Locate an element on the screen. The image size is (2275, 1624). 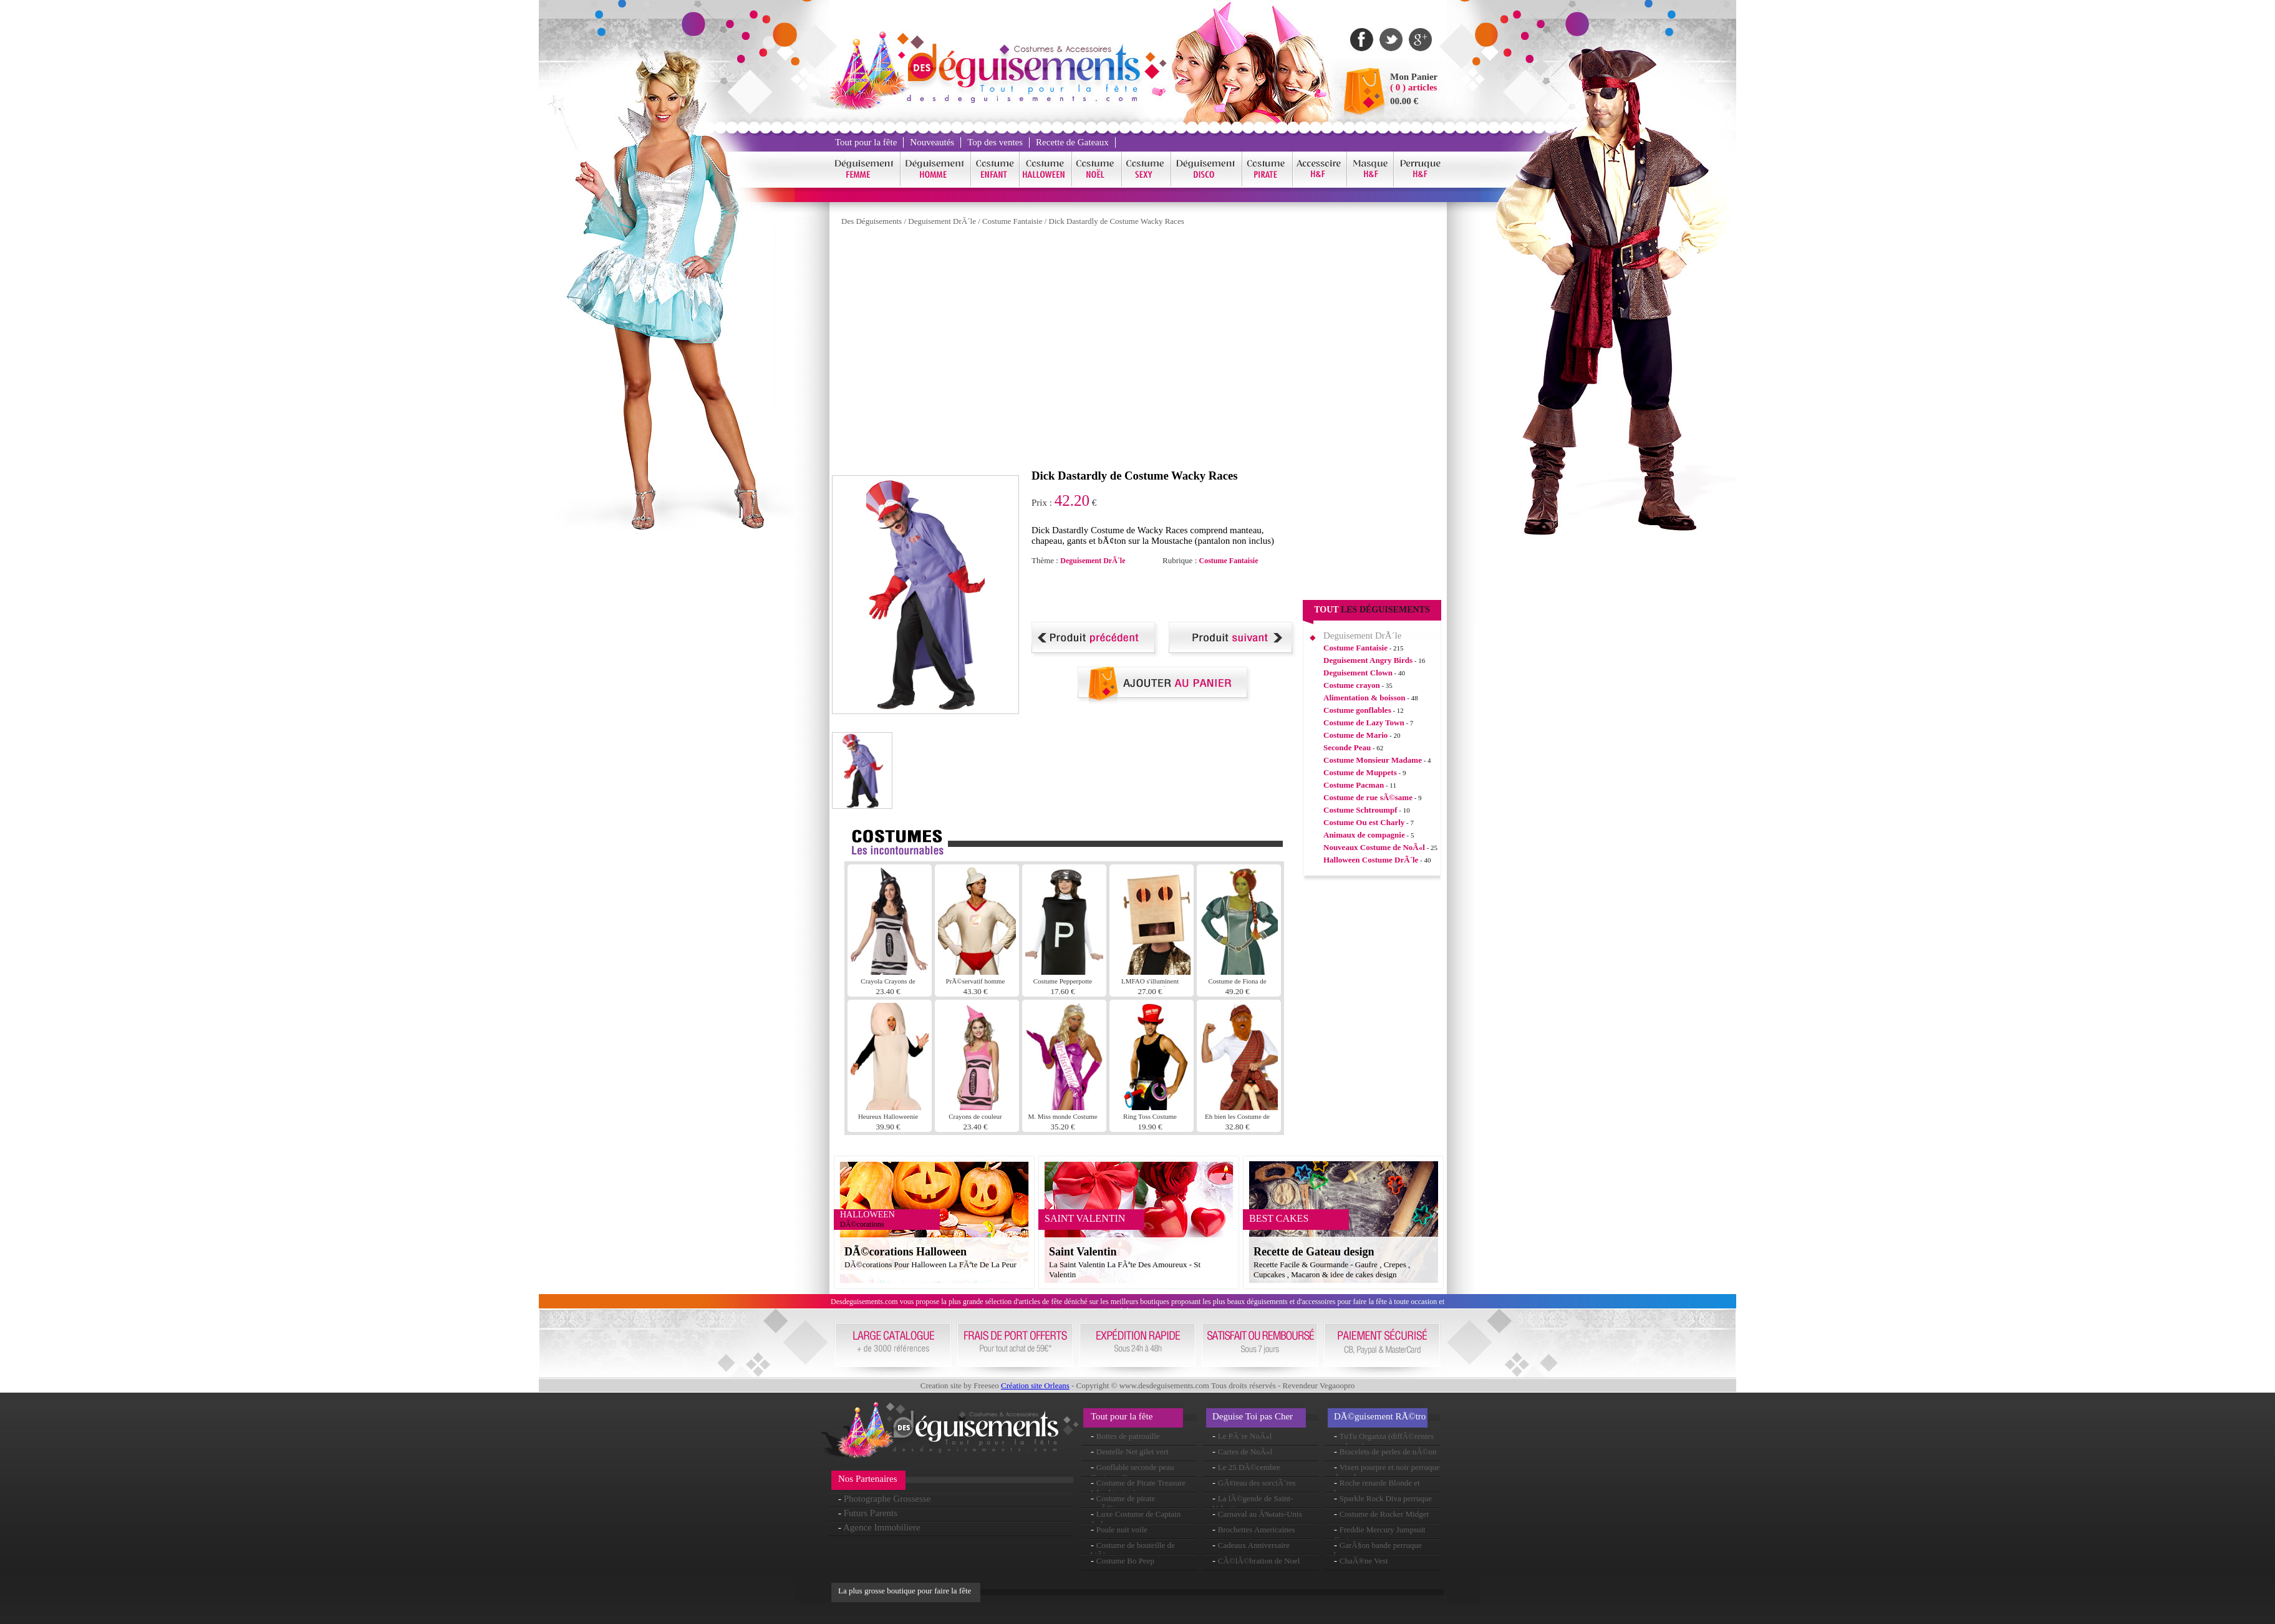
Le PÃ¨re NoÃ«l is located at coordinates (1245, 1436).